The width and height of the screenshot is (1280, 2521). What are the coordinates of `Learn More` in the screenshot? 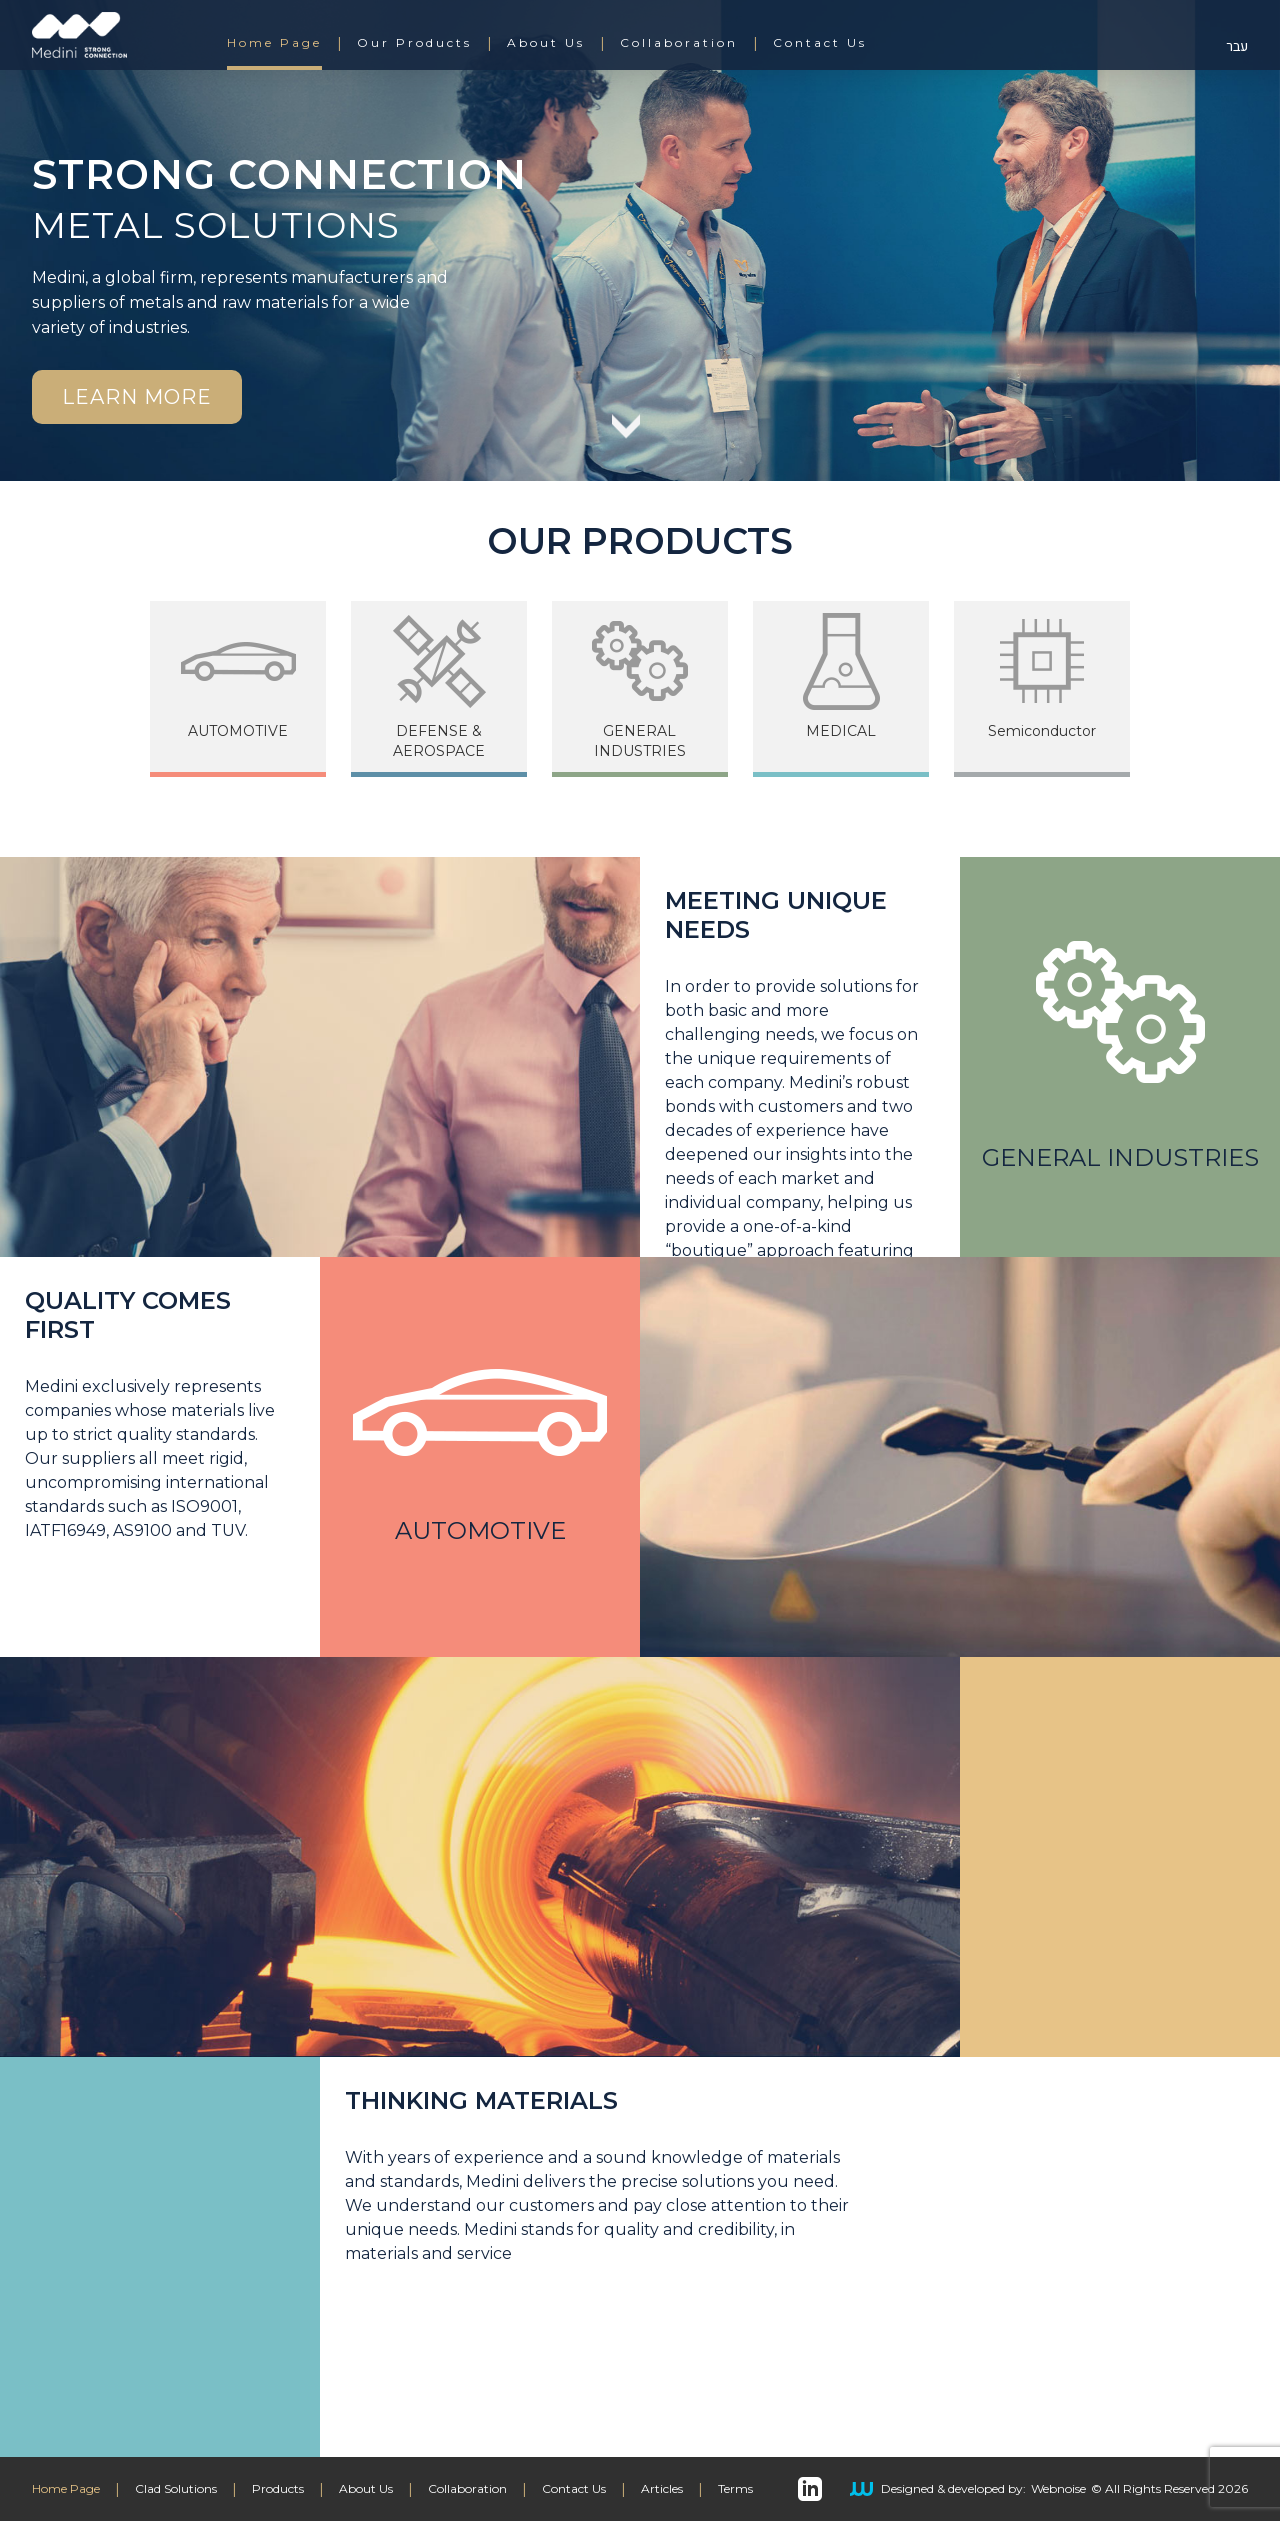 It's located at (137, 397).